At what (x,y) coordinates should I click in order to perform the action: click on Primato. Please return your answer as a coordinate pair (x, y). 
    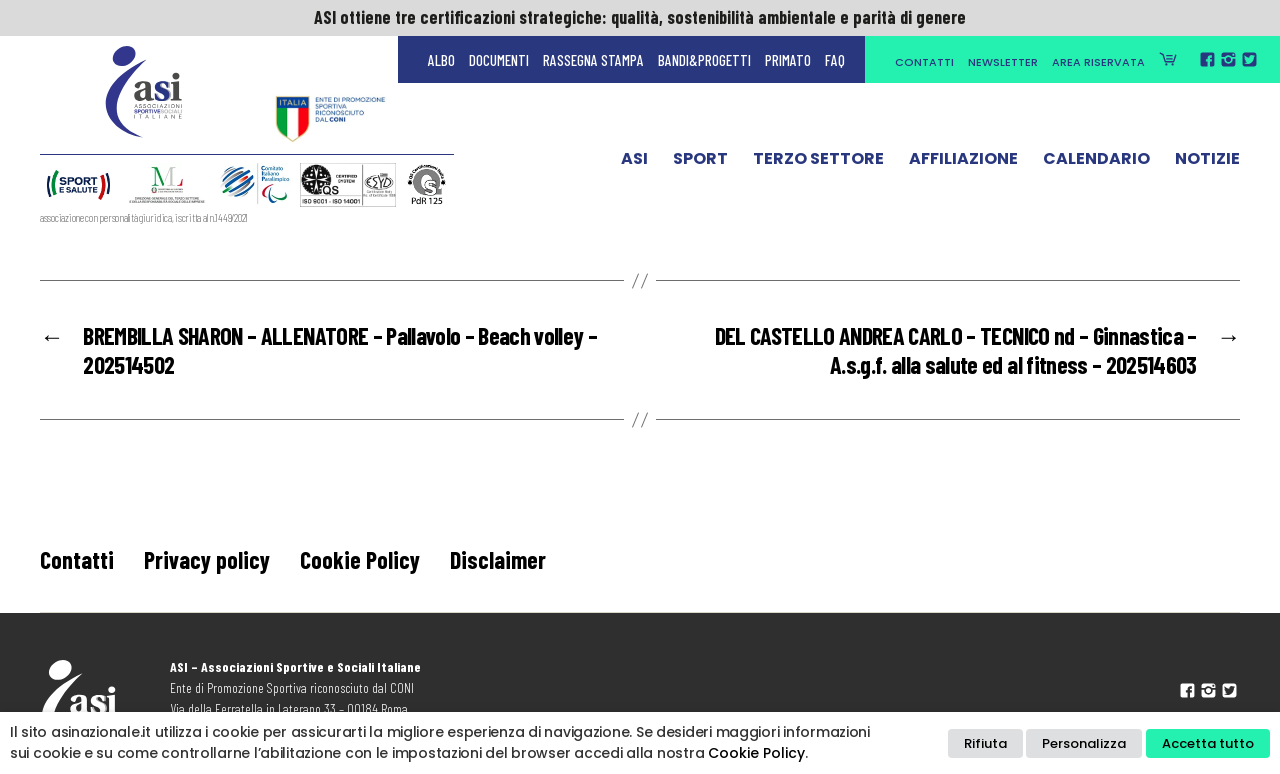
    Looking at the image, I should click on (788, 60).